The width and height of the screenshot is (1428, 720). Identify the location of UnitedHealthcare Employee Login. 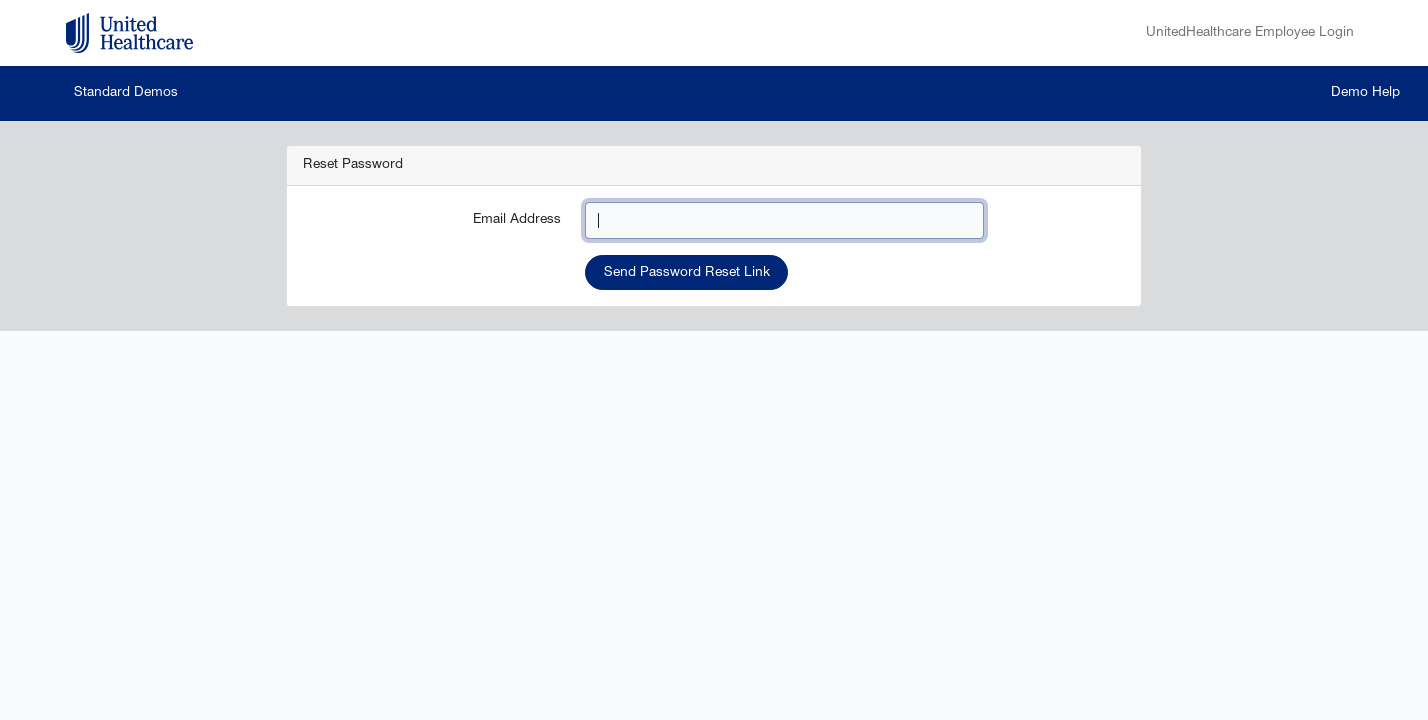
(1250, 33).